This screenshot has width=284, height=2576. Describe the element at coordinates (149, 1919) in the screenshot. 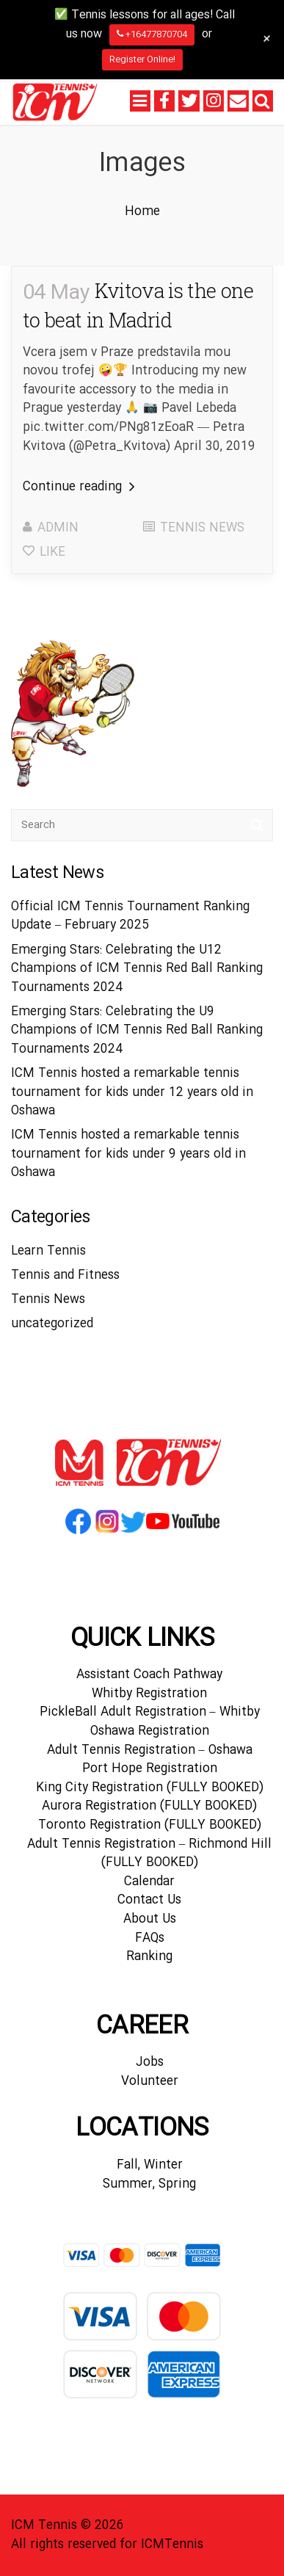

I see `About Us` at that location.